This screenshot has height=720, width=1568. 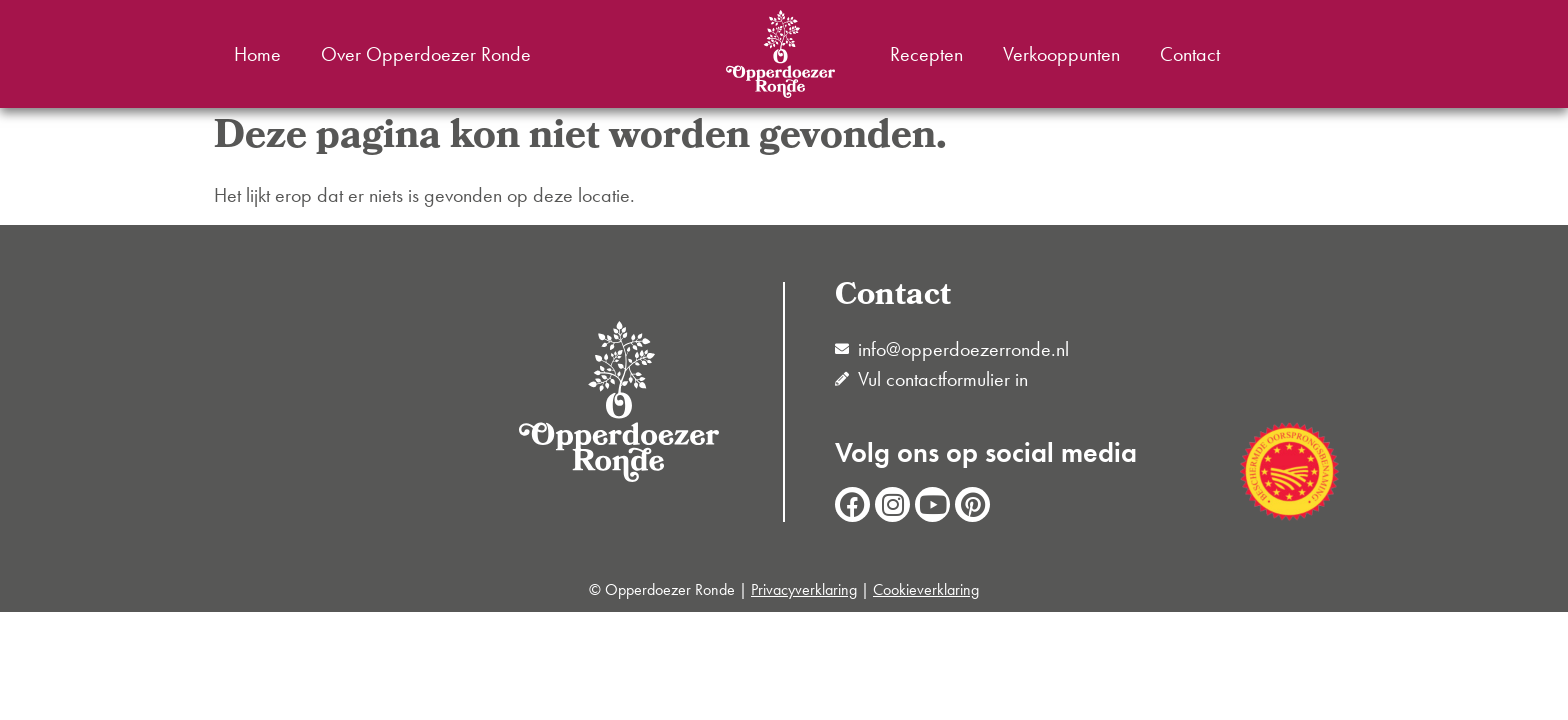 What do you see at coordinates (257, 54) in the screenshot?
I see `Home` at bounding box center [257, 54].